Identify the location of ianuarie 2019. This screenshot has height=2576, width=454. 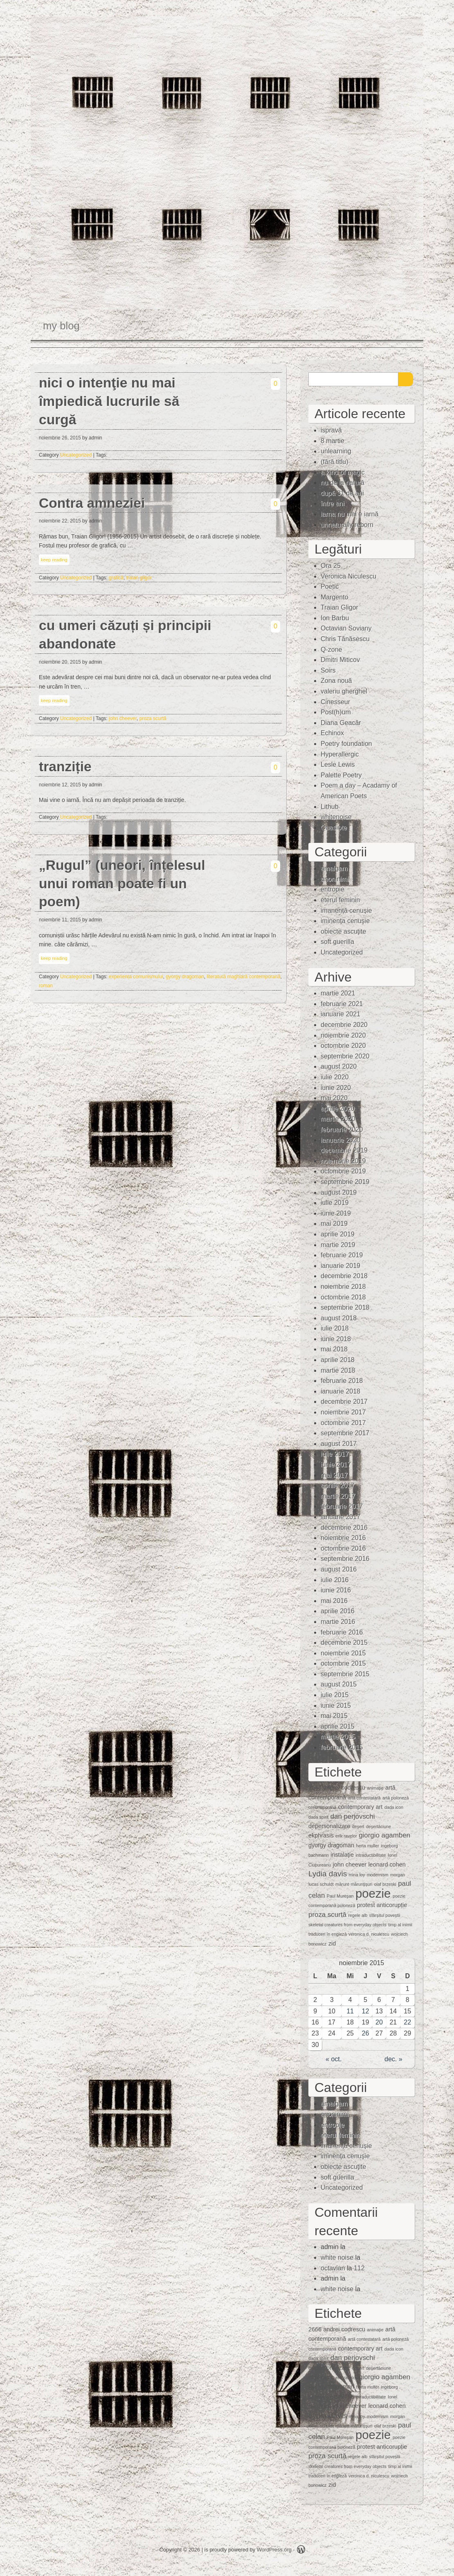
(340, 1265).